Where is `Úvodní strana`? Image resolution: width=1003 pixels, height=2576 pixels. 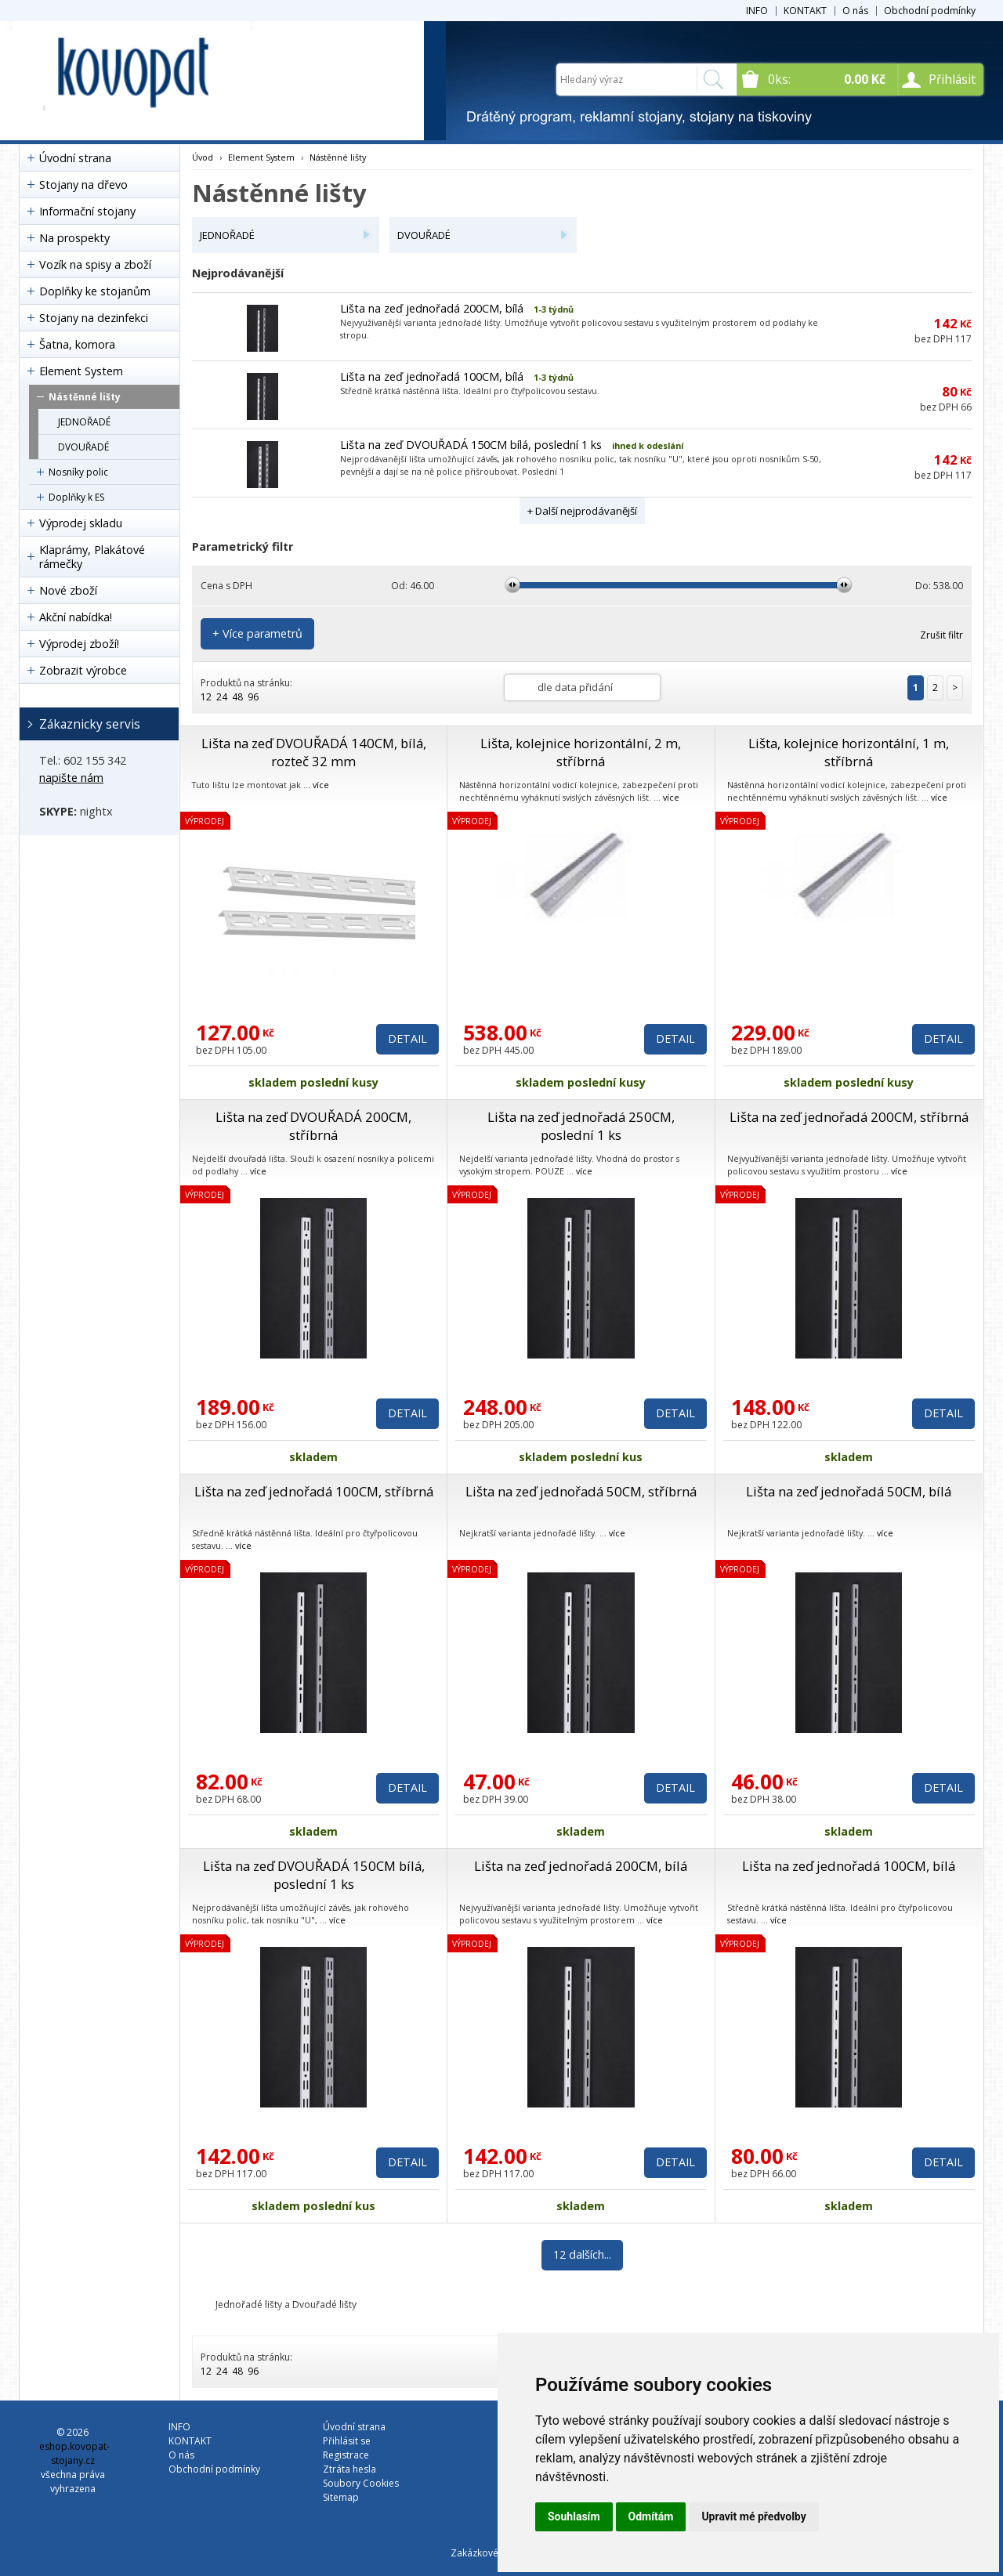 Úvodní strana is located at coordinates (75, 157).